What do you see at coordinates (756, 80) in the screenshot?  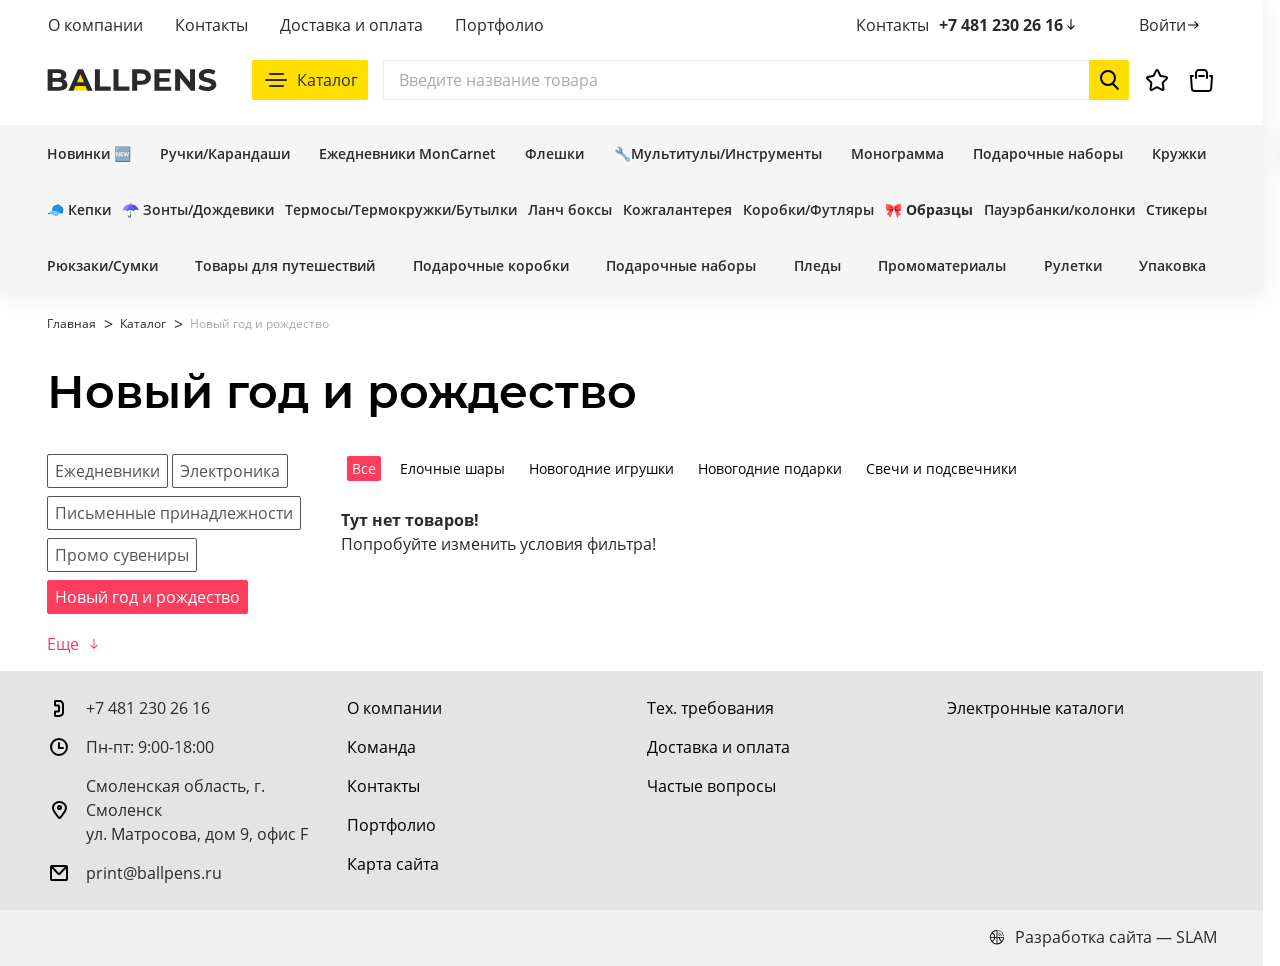 I see `[Поиск]` at bounding box center [756, 80].